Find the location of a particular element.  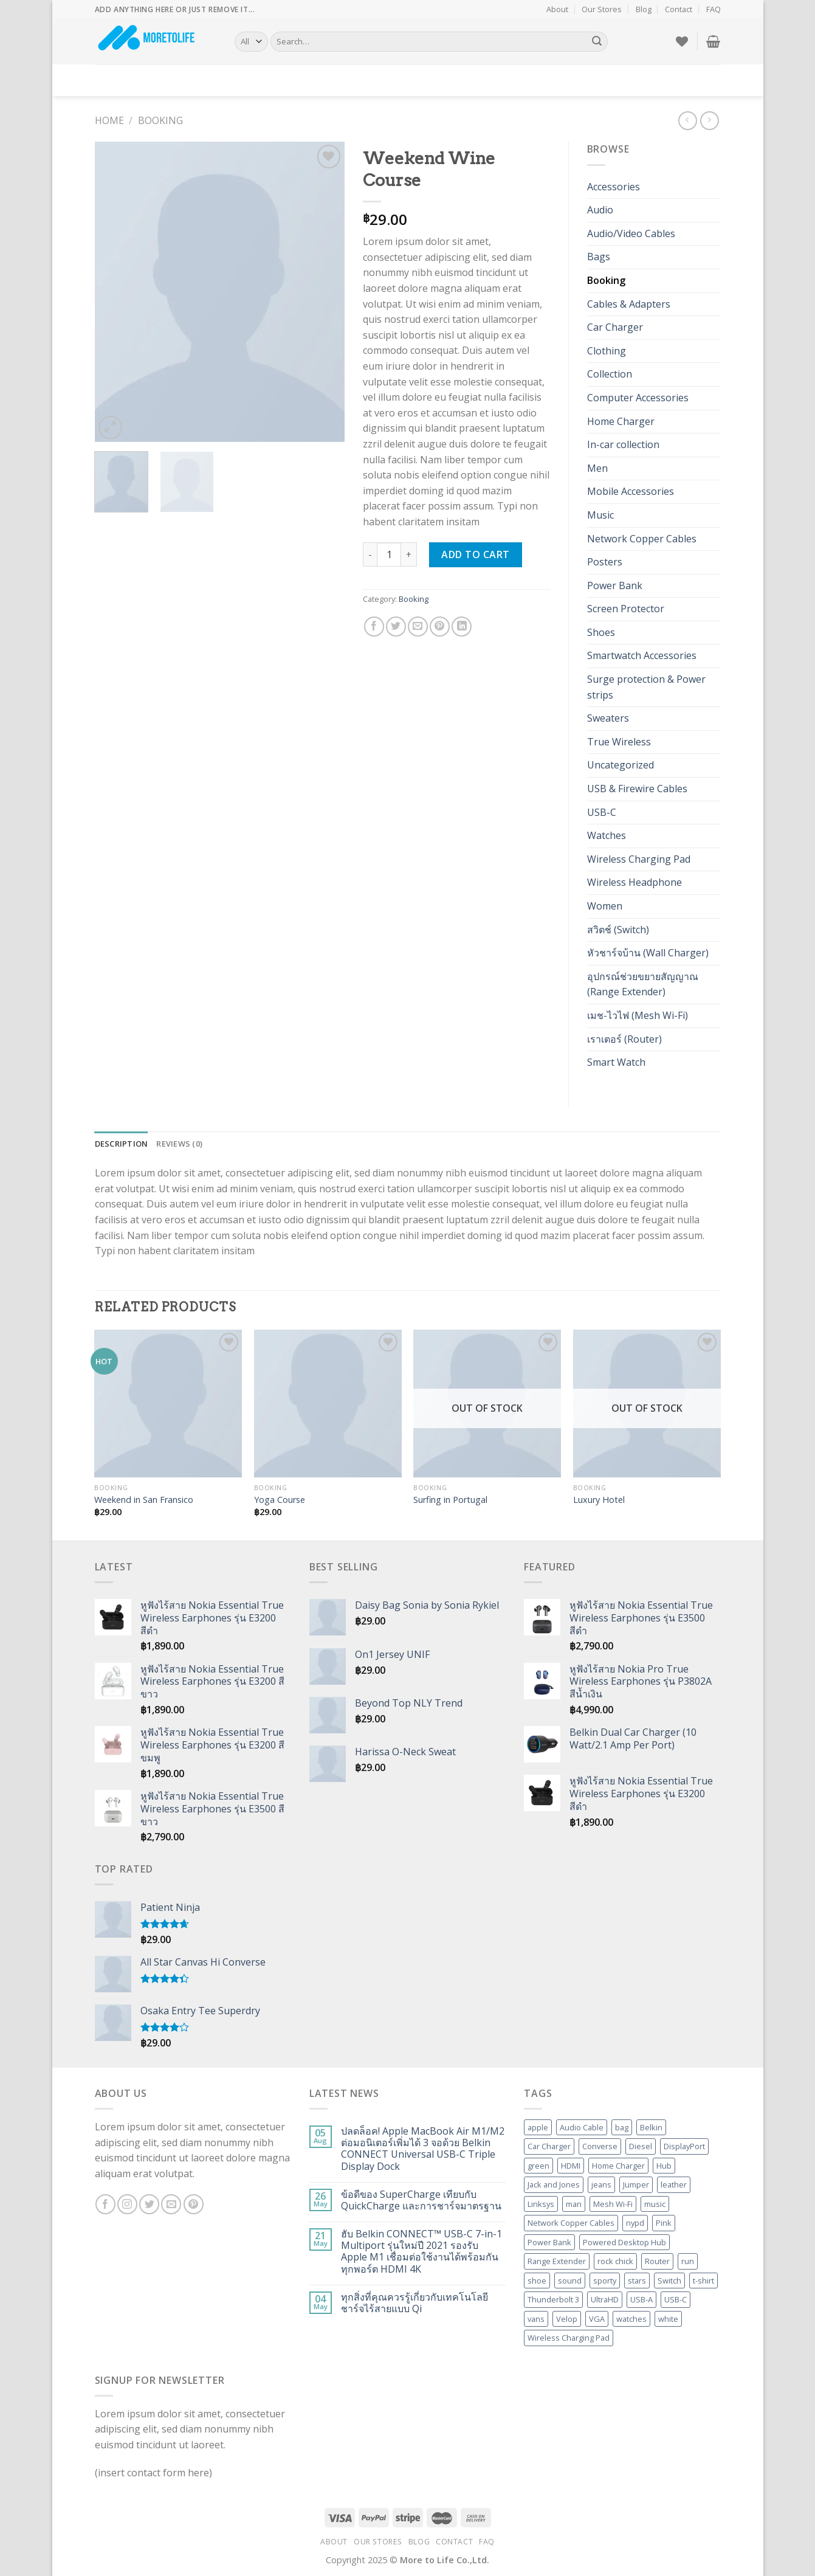

apple [apple (1 product)] is located at coordinates (538, 2127).